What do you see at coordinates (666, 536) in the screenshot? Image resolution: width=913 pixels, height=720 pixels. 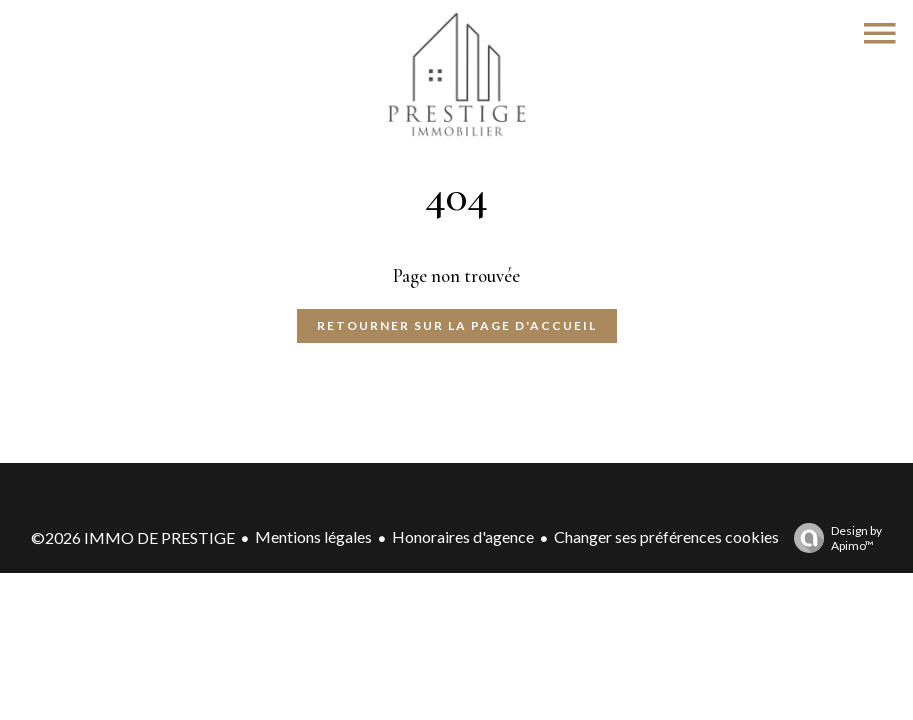 I see `Changer ses préférences cookies` at bounding box center [666, 536].